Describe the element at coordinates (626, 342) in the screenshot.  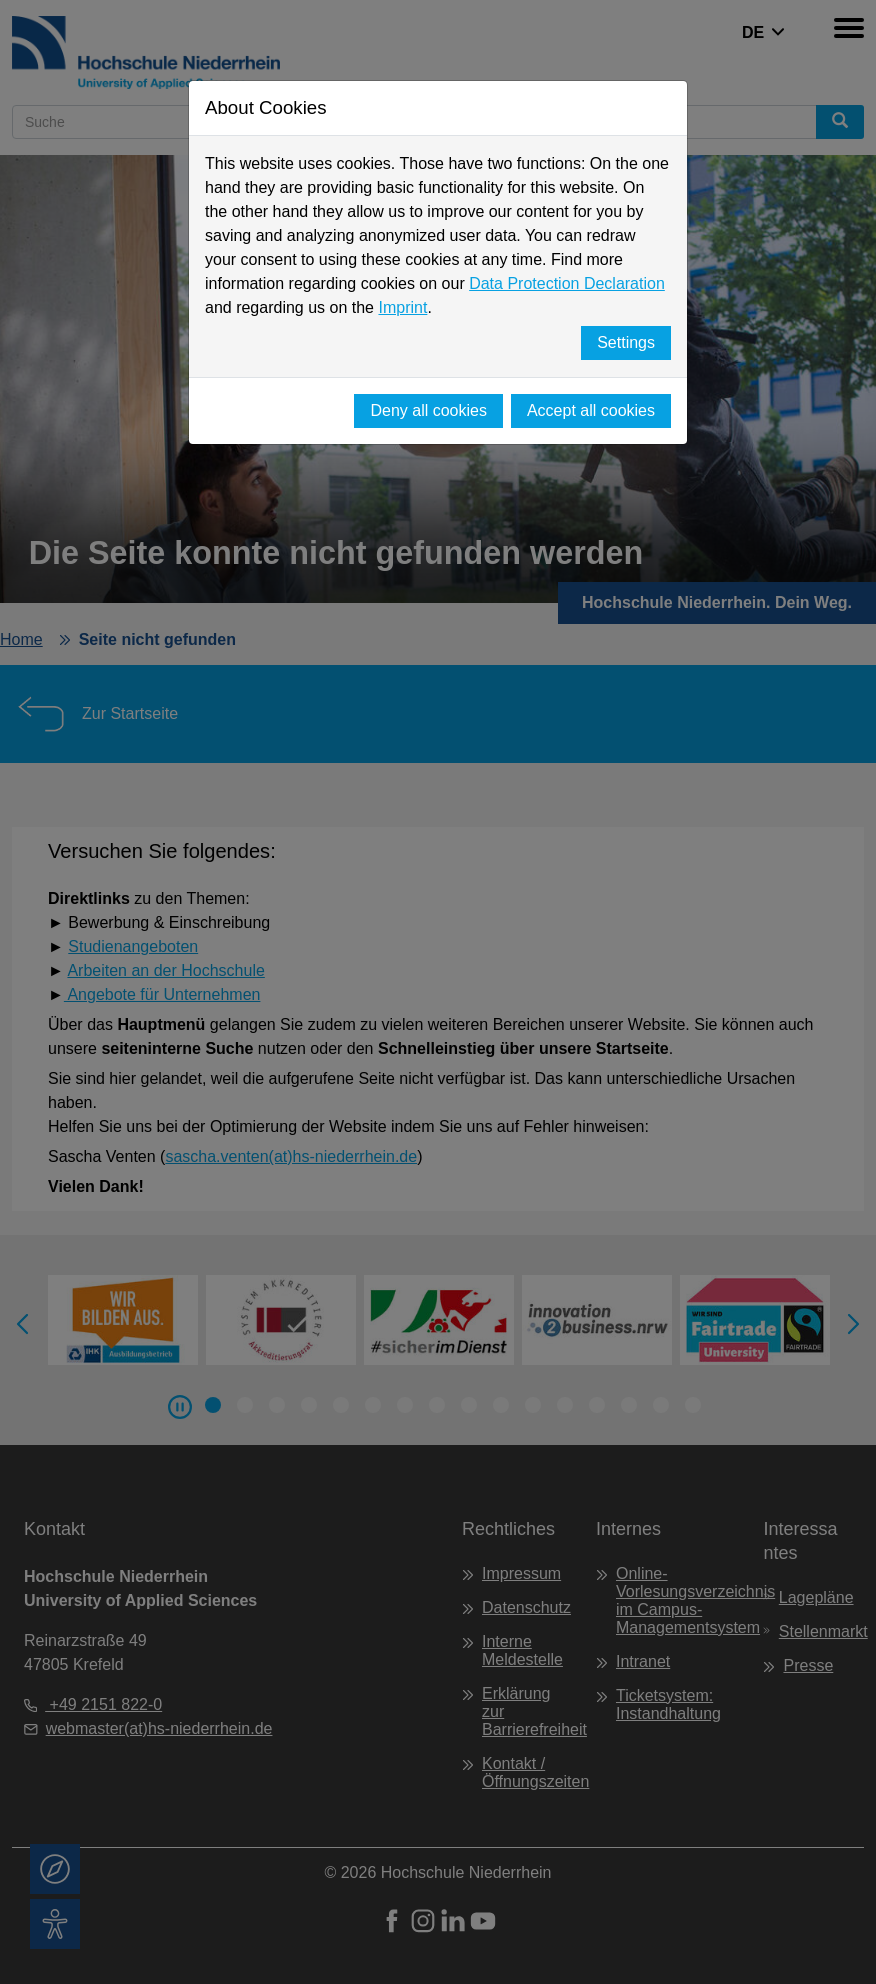
I see `Settings` at that location.